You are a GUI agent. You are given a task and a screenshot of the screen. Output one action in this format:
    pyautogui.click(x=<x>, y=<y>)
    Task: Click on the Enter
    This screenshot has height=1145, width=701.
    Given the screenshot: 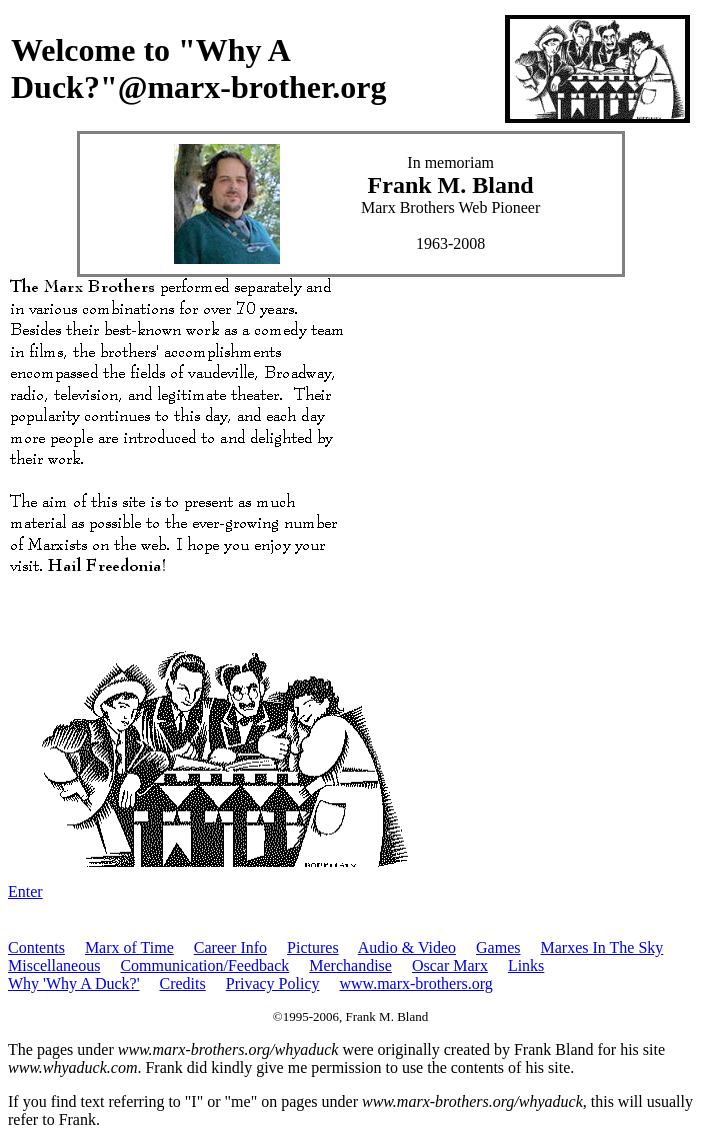 What is the action you would take?
    pyautogui.click(x=25, y=891)
    